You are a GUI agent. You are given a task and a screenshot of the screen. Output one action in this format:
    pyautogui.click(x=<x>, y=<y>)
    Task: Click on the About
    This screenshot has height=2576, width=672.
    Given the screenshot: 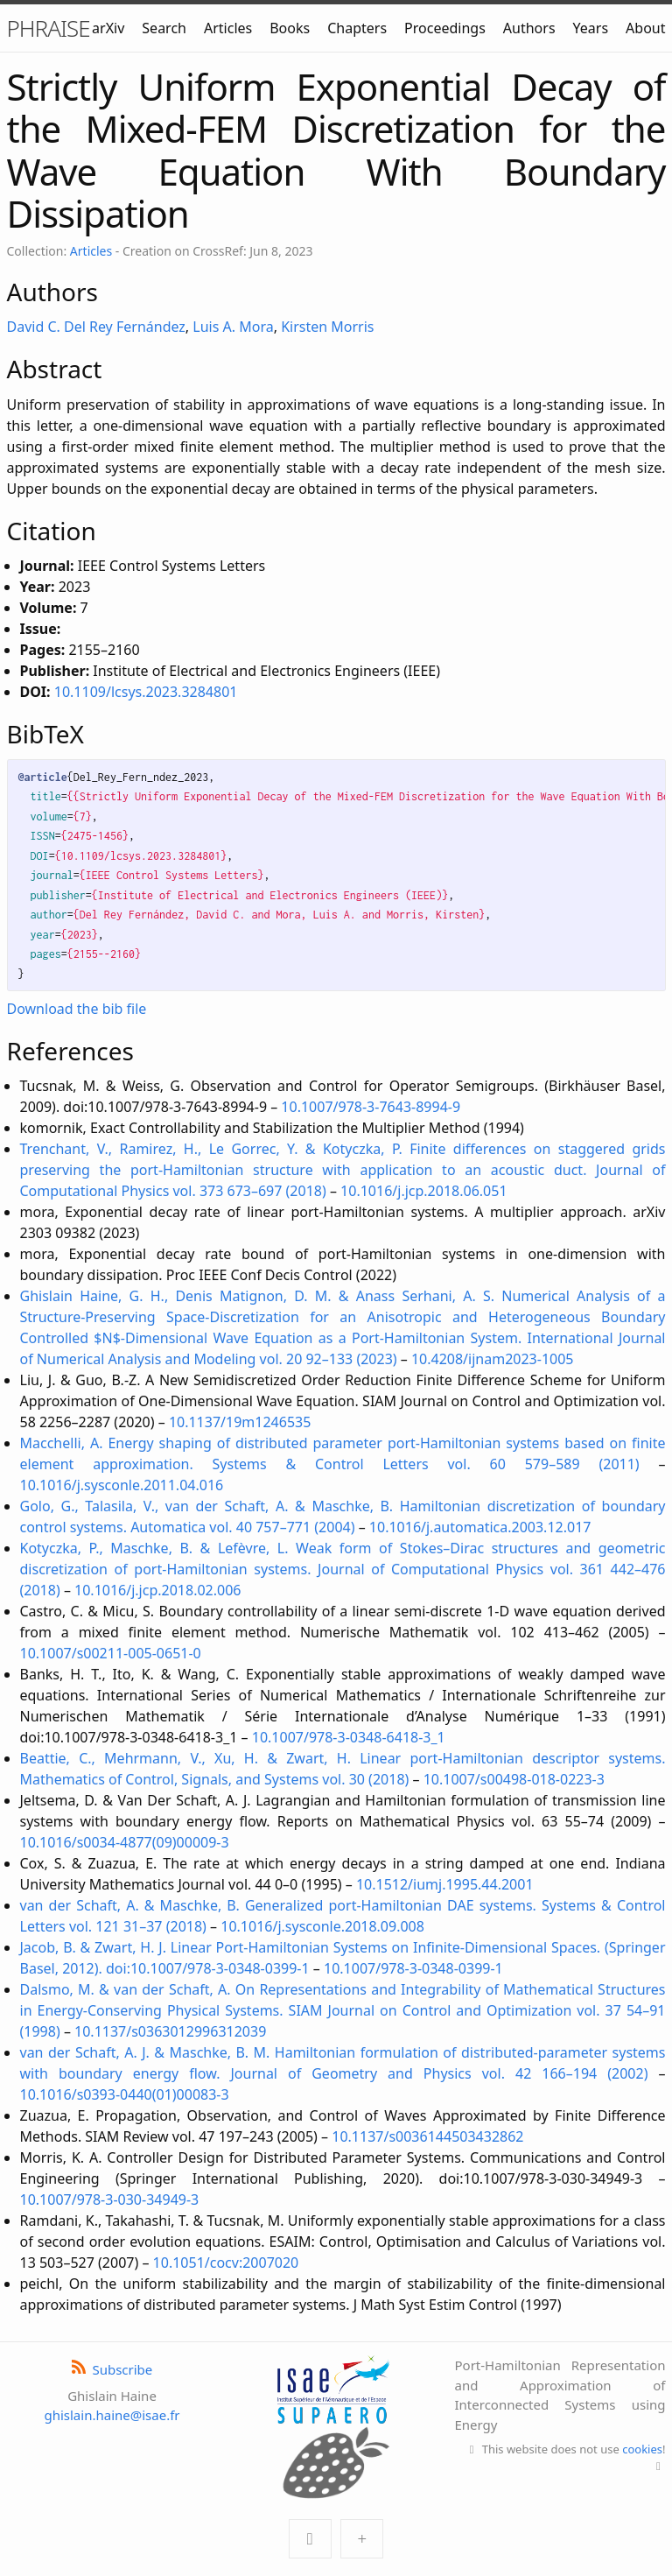 What is the action you would take?
    pyautogui.click(x=645, y=28)
    